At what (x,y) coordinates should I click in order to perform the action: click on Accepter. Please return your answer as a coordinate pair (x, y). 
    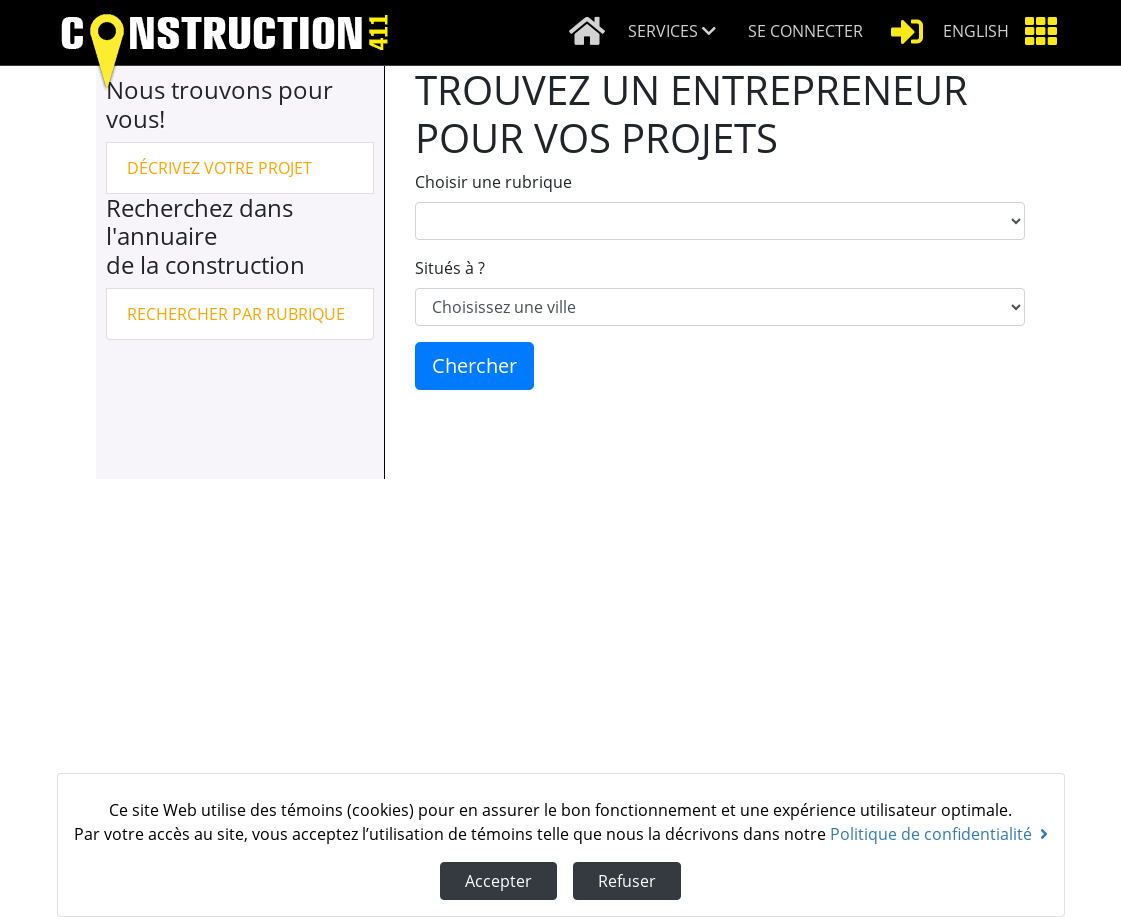
    Looking at the image, I should click on (498, 881).